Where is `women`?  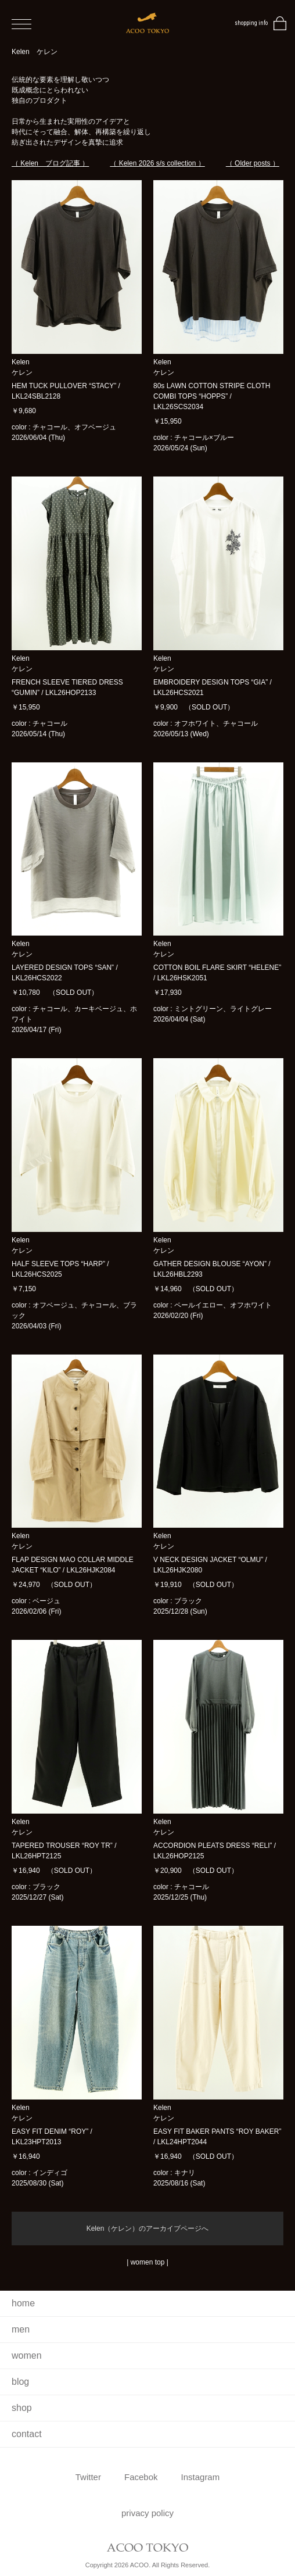
women is located at coordinates (27, 2355).